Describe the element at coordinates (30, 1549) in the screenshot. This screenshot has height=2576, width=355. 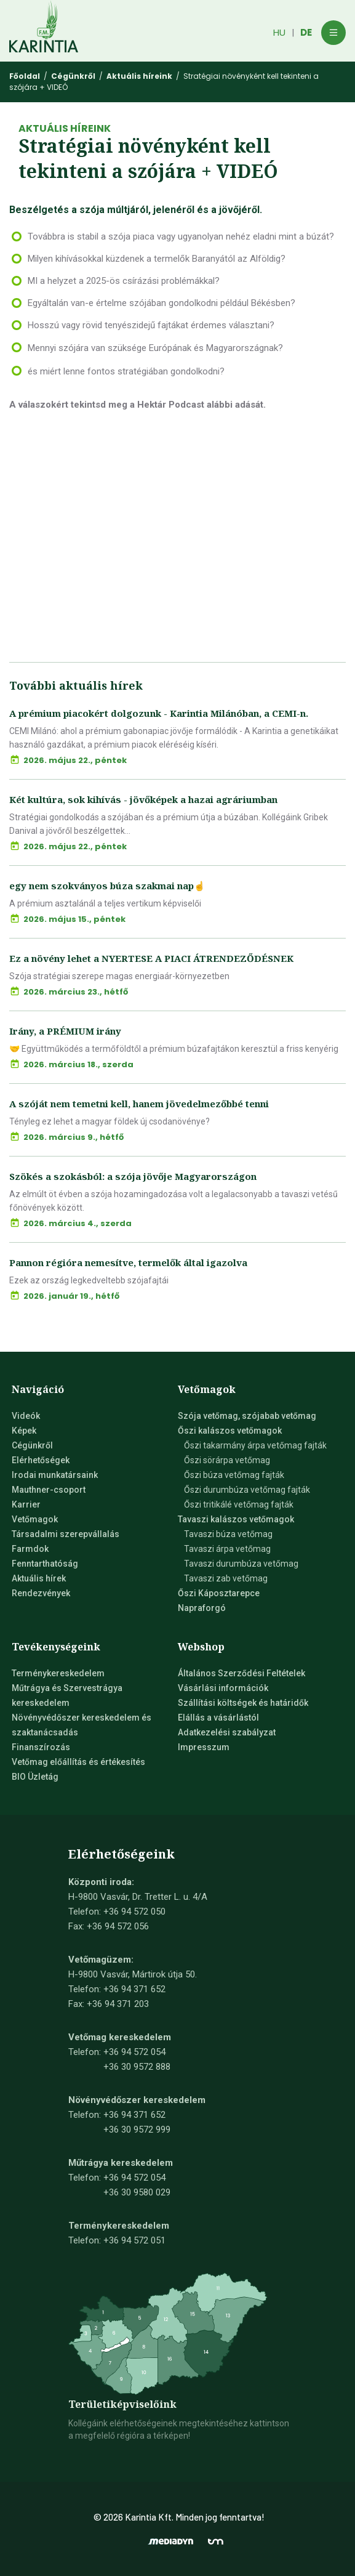
I see `Farmdok` at that location.